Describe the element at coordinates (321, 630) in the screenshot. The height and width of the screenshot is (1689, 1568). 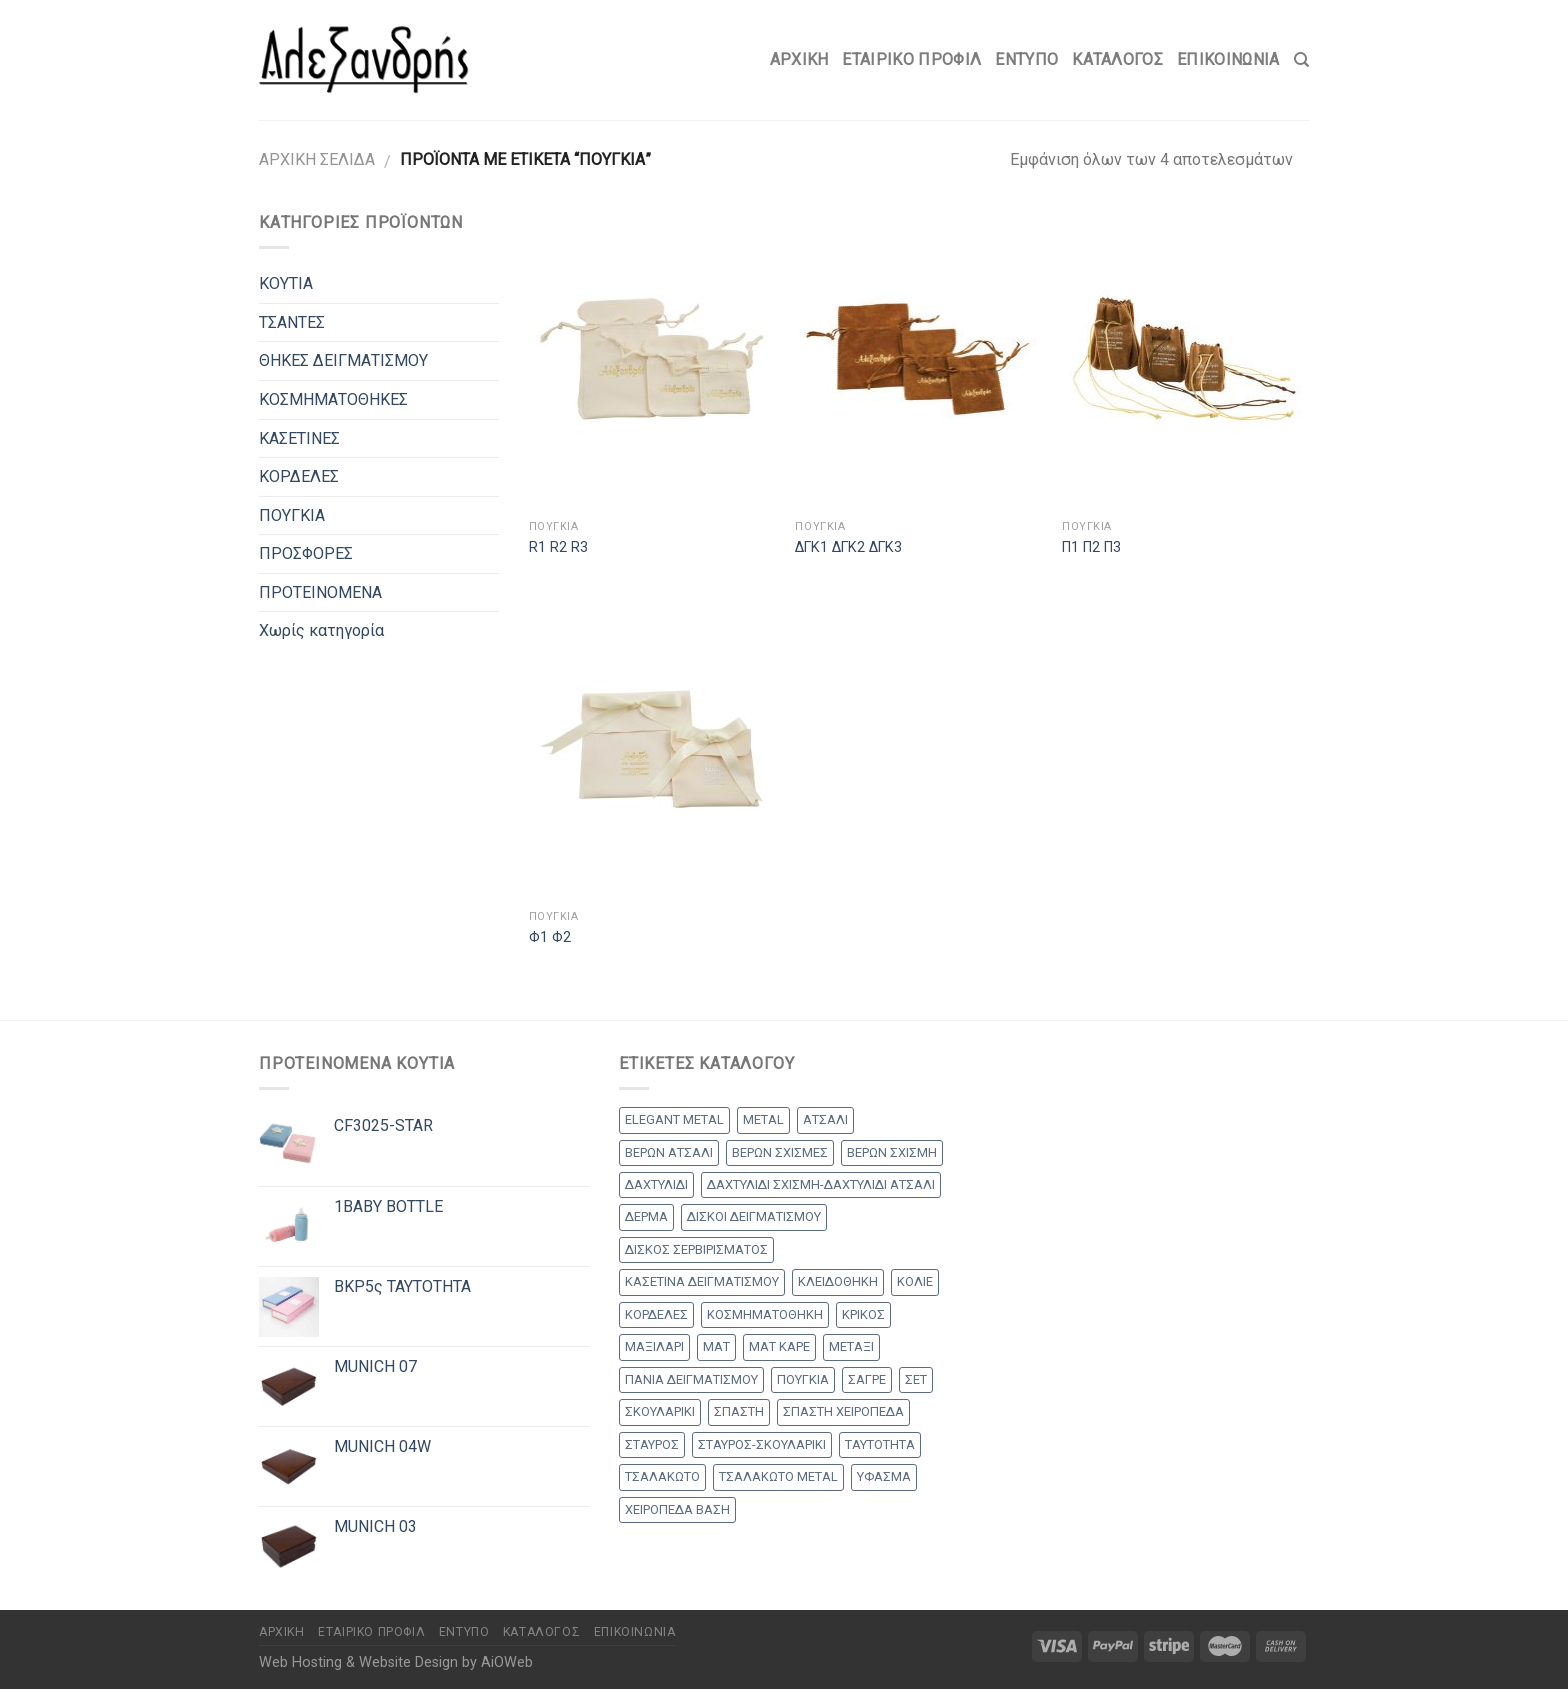
I see `Χωρίς κατηγορία` at that location.